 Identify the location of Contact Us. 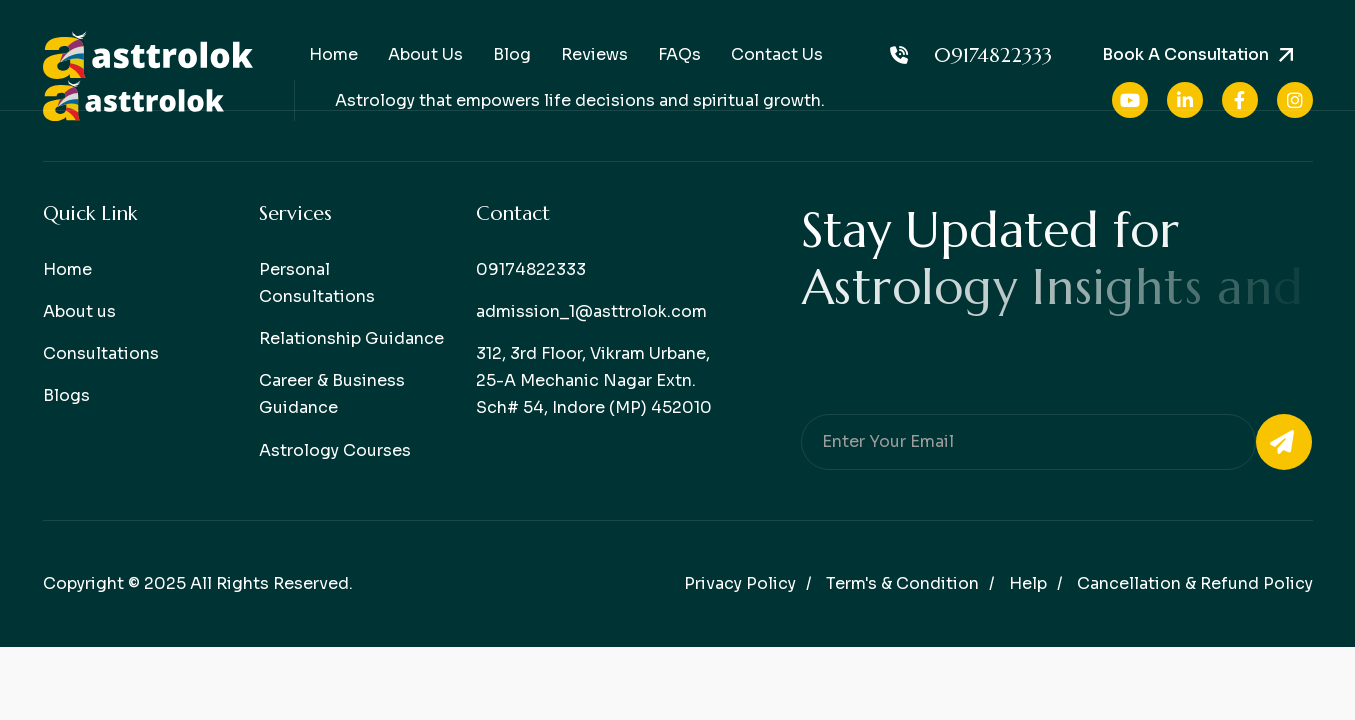
(777, 54).